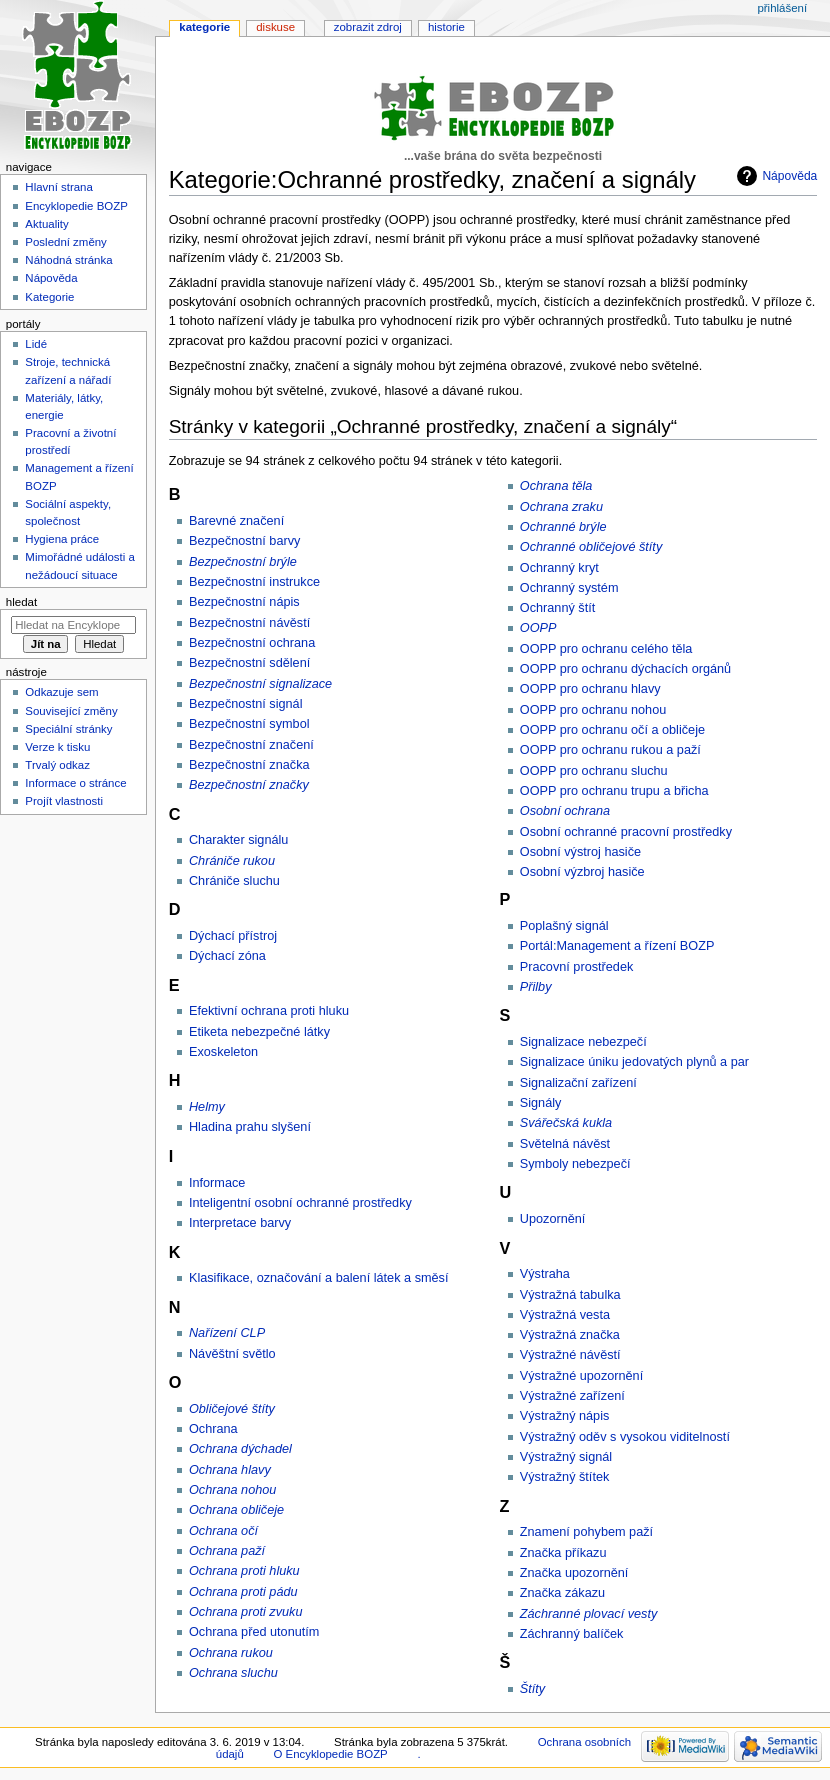 Image resolution: width=830 pixels, height=1780 pixels. What do you see at coordinates (594, 771) in the screenshot?
I see `OOPP pro ochranu sluchu` at bounding box center [594, 771].